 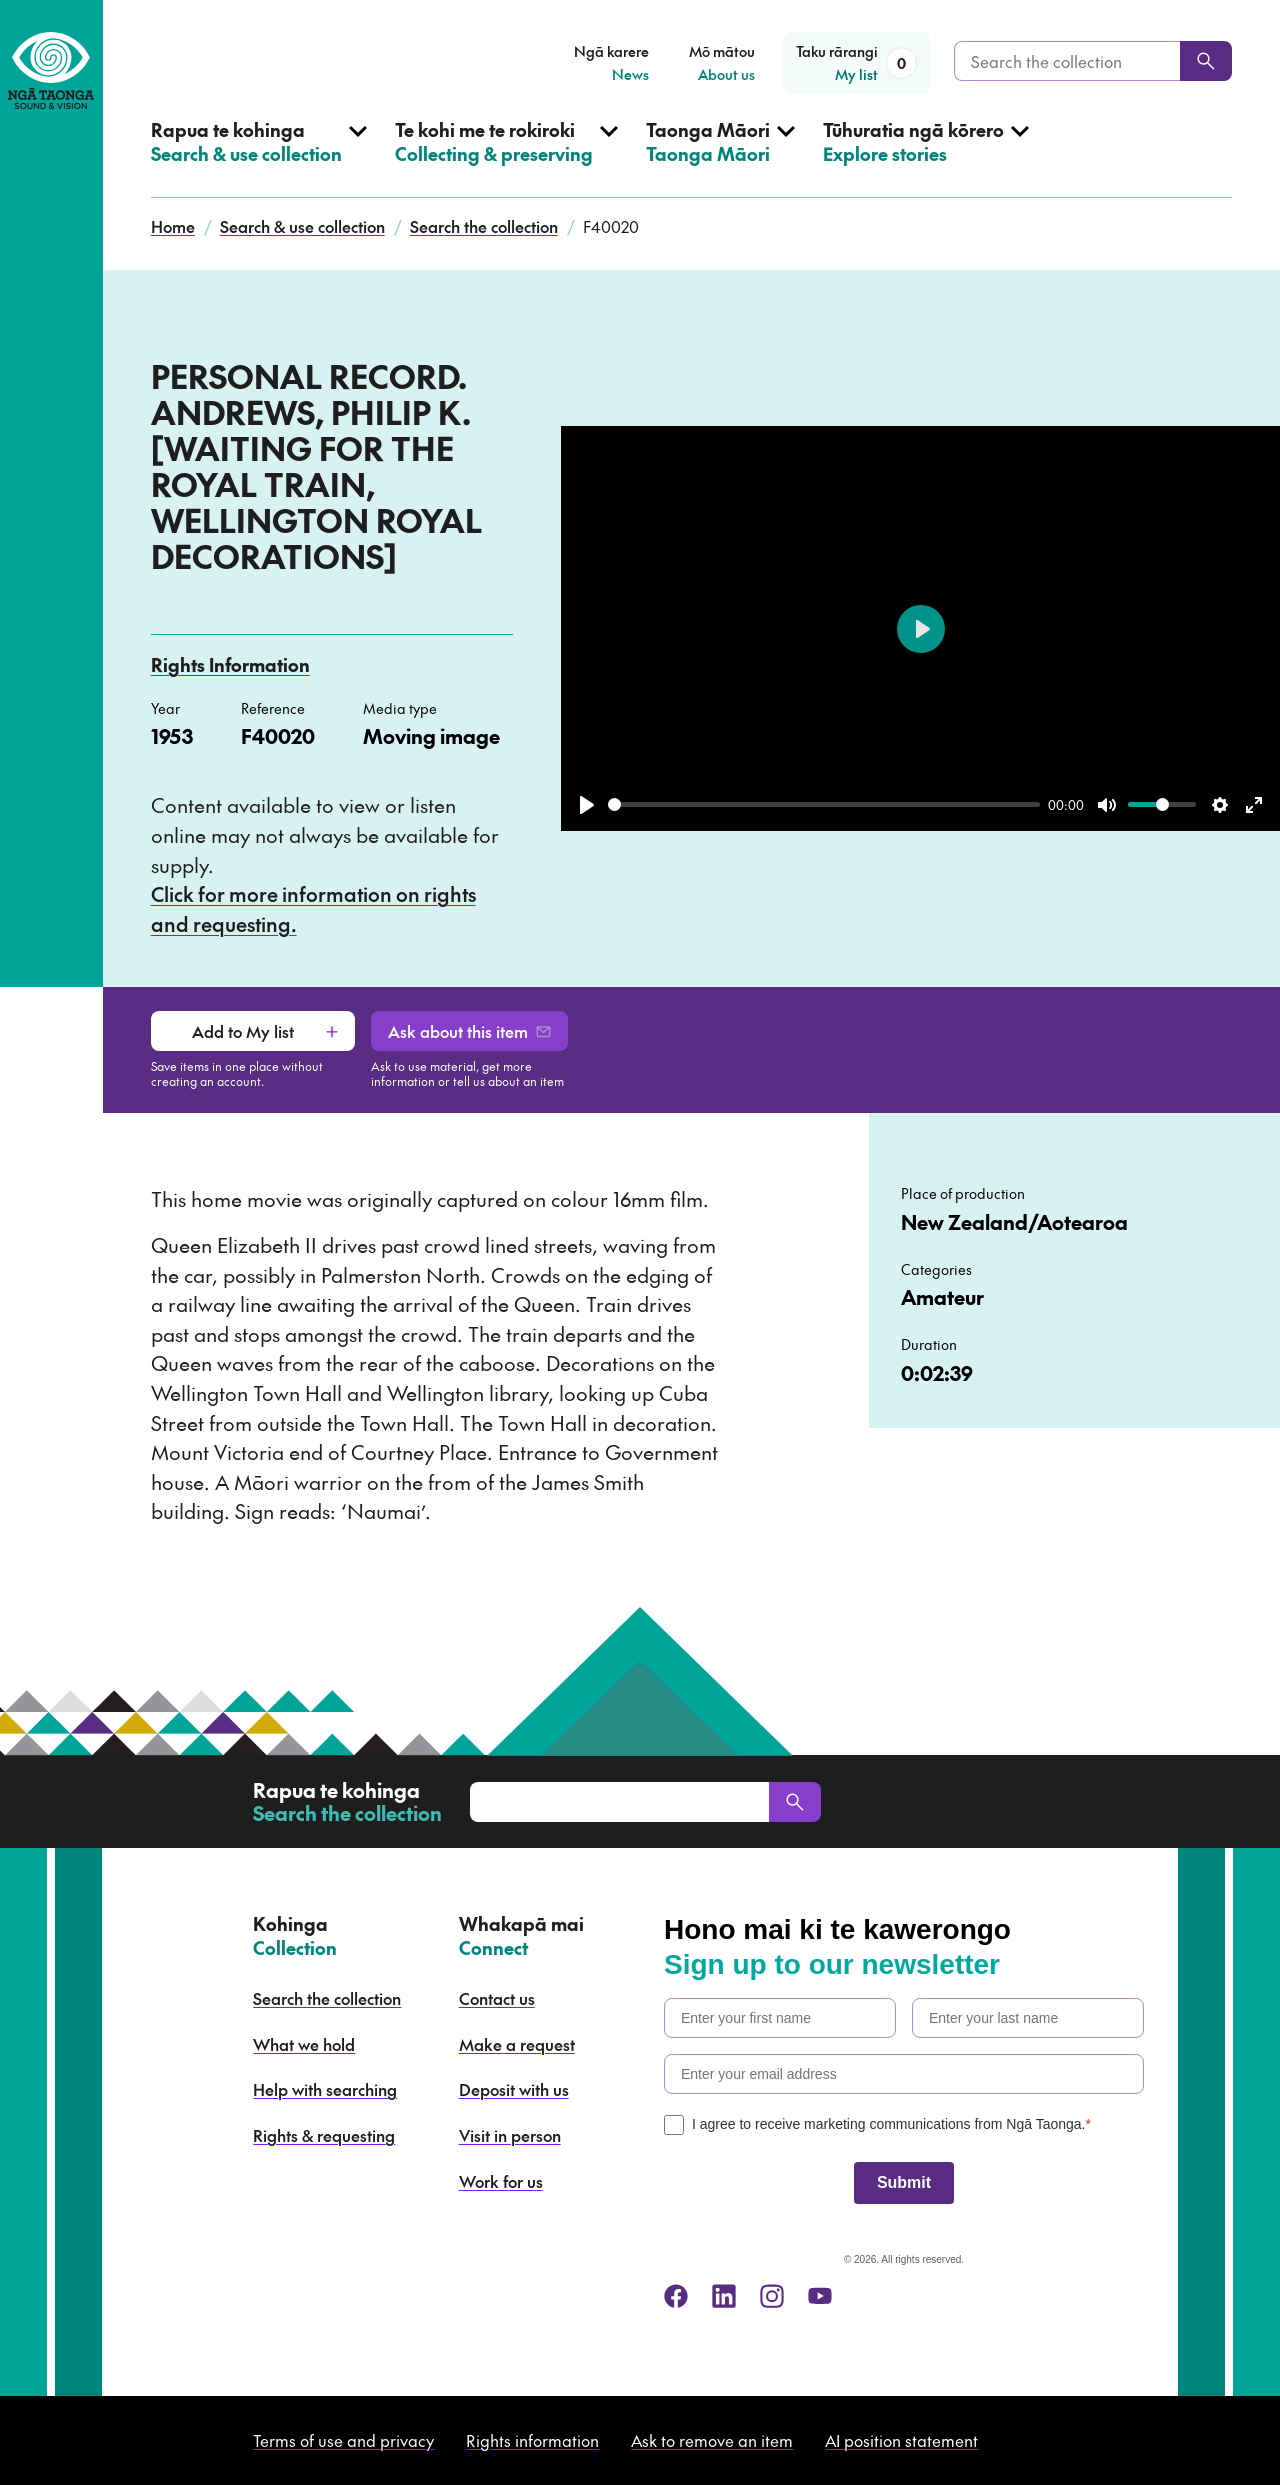 I want to click on AI position statement, so click(x=901, y=2440).